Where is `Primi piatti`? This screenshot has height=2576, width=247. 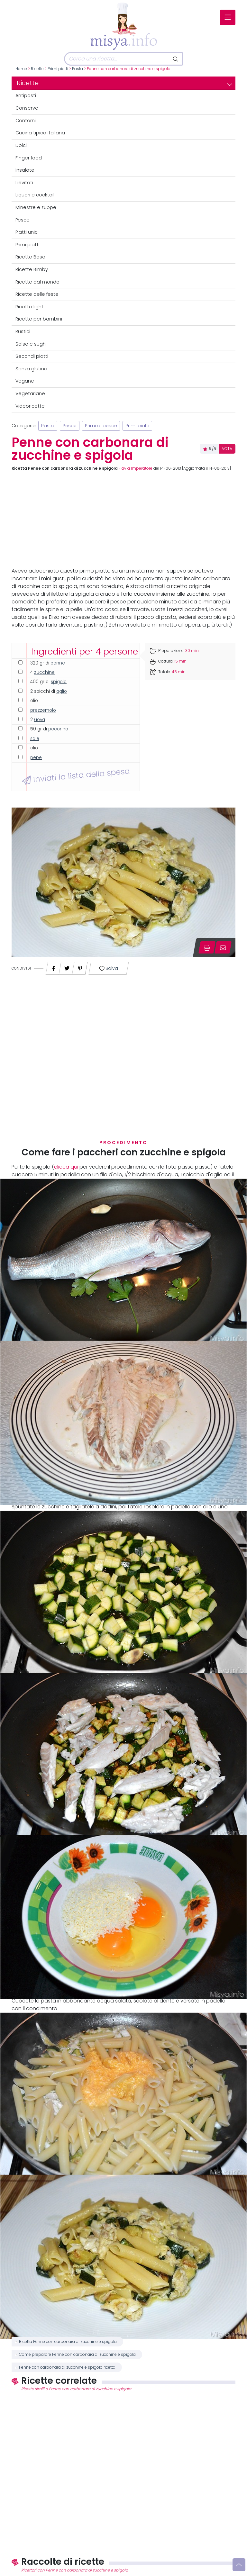
Primi piatti is located at coordinates (58, 69).